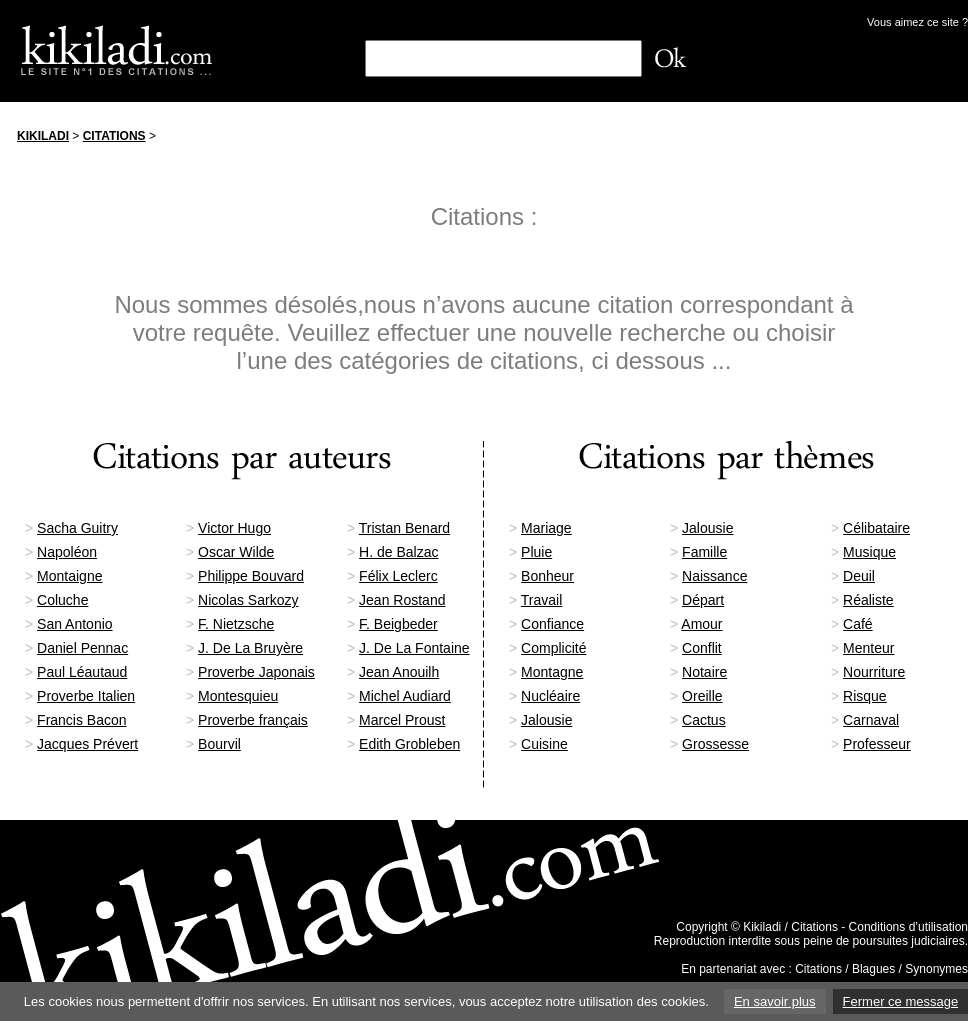  Describe the element at coordinates (936, 969) in the screenshot. I see `Synonymes` at that location.